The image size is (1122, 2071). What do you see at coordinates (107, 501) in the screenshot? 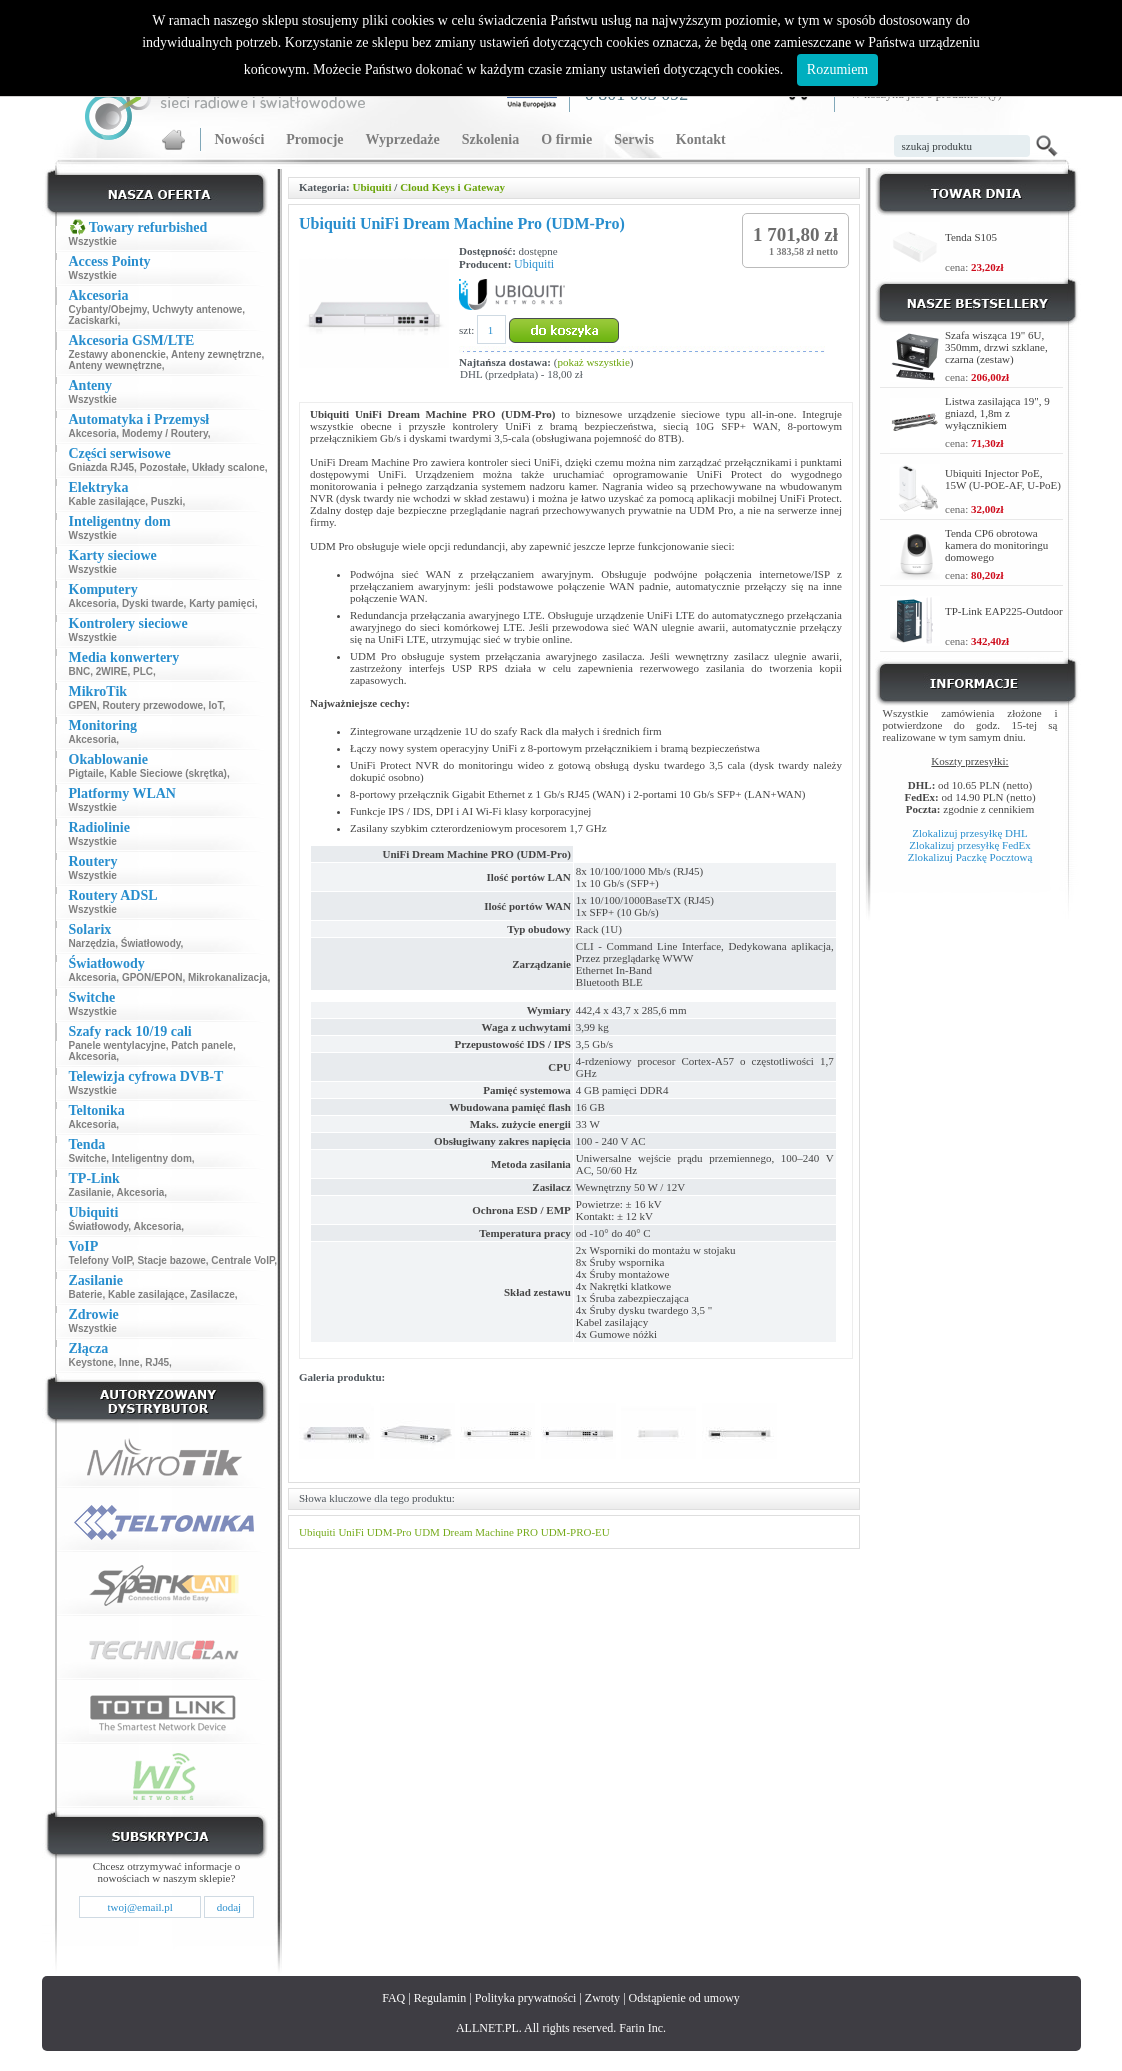
I see `Kable zasilające` at bounding box center [107, 501].